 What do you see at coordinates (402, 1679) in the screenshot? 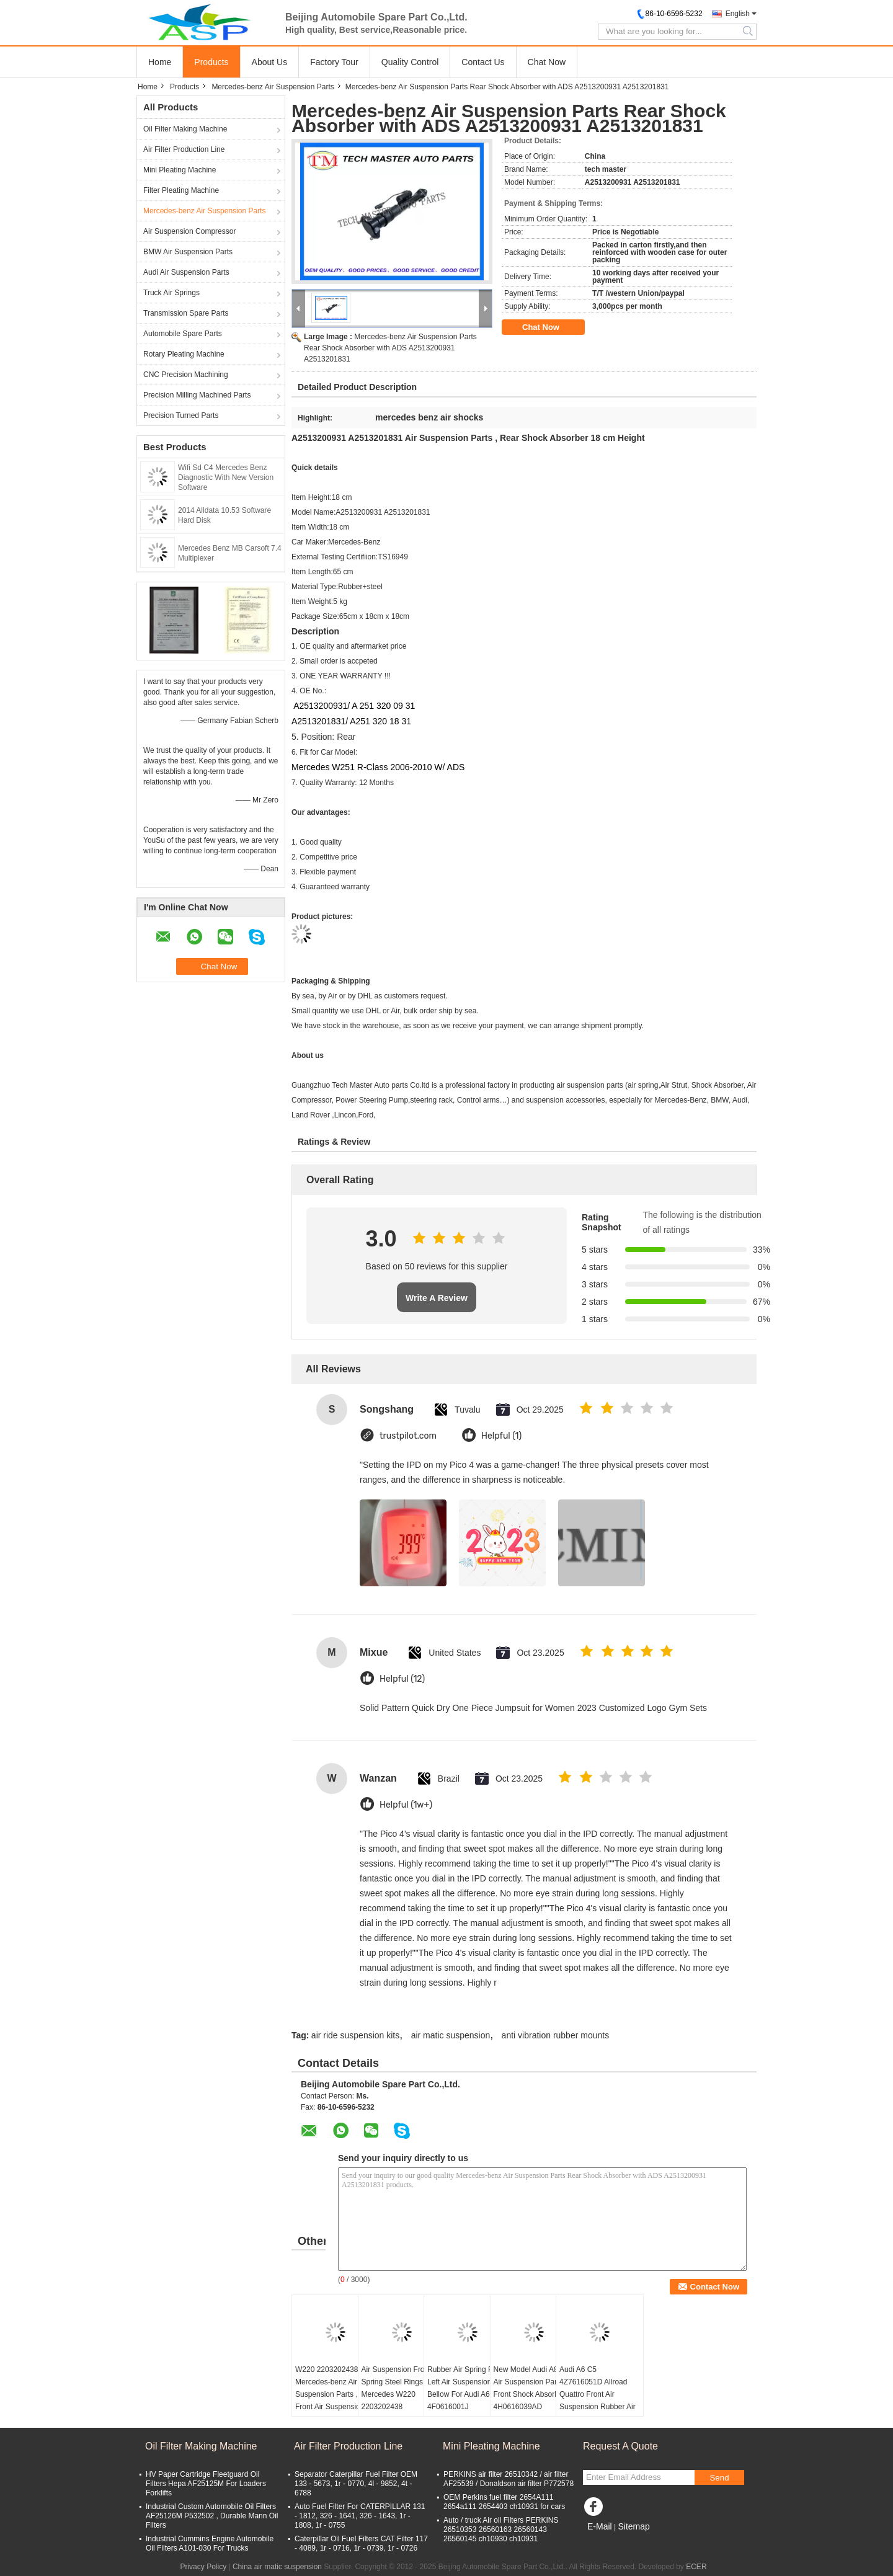
I see `Helpful (12)` at bounding box center [402, 1679].